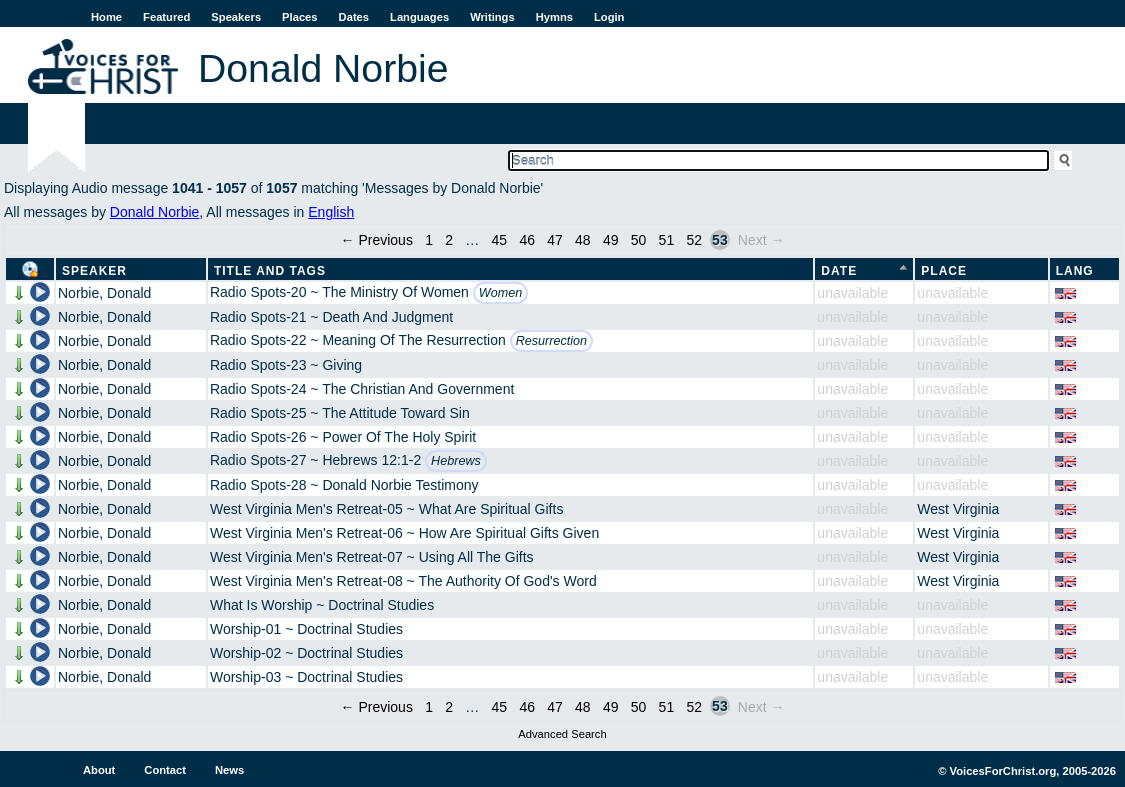 The image size is (1125, 787). Describe the element at coordinates (839, 271) in the screenshot. I see `Date` at that location.